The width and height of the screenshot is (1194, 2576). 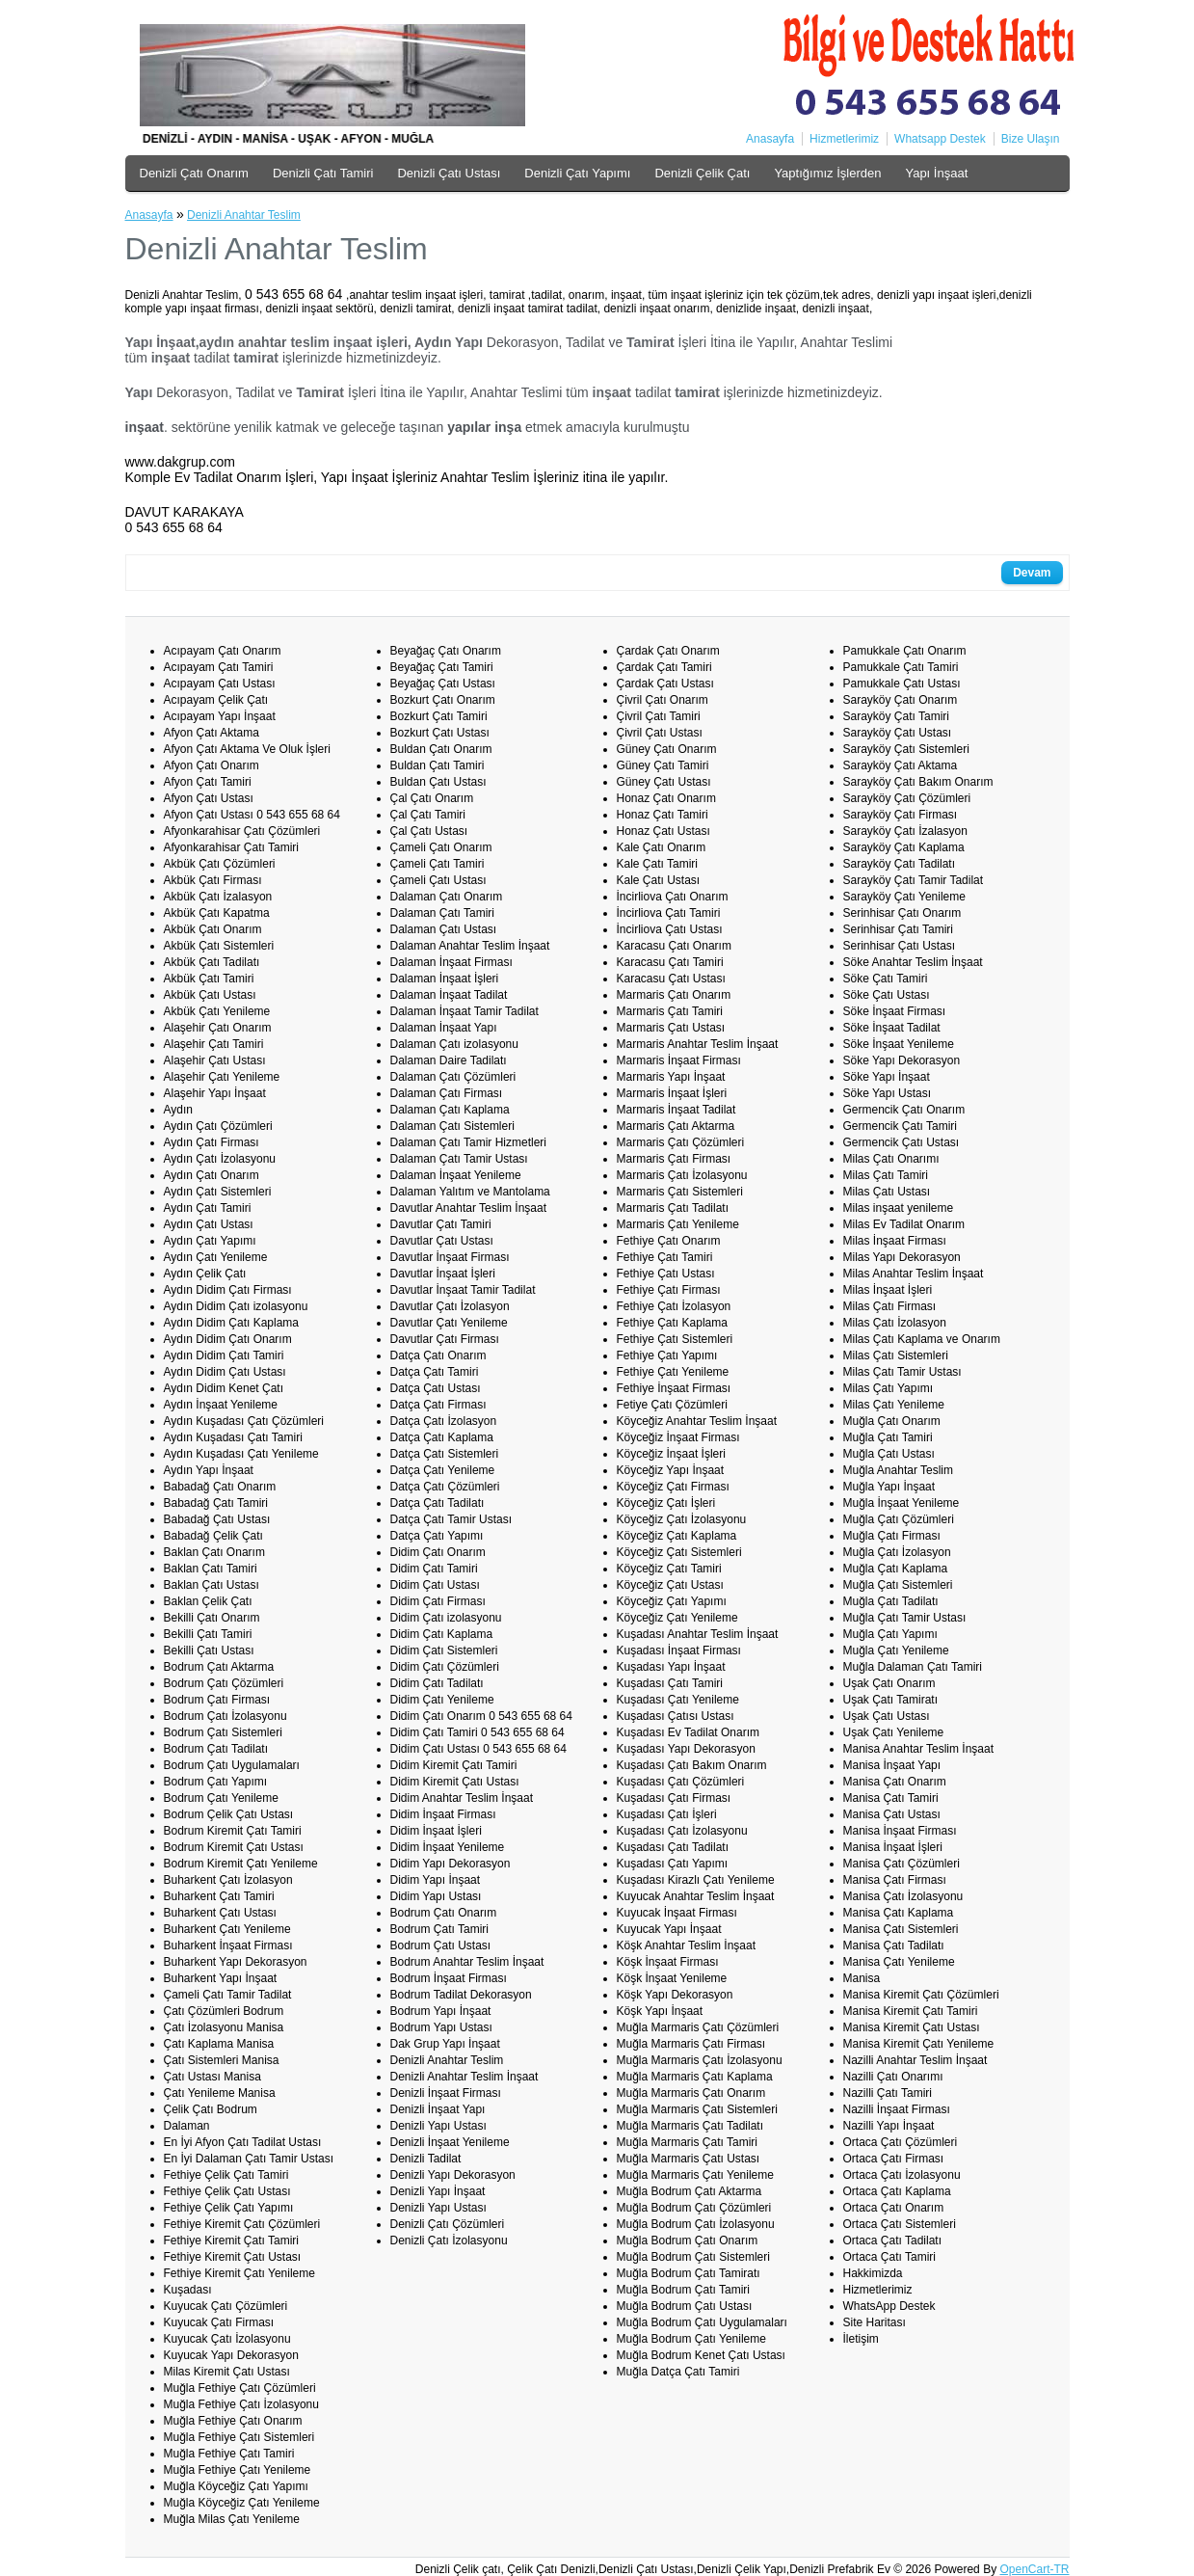 What do you see at coordinates (659, 880) in the screenshot?
I see `Kale Çatı Ustası` at bounding box center [659, 880].